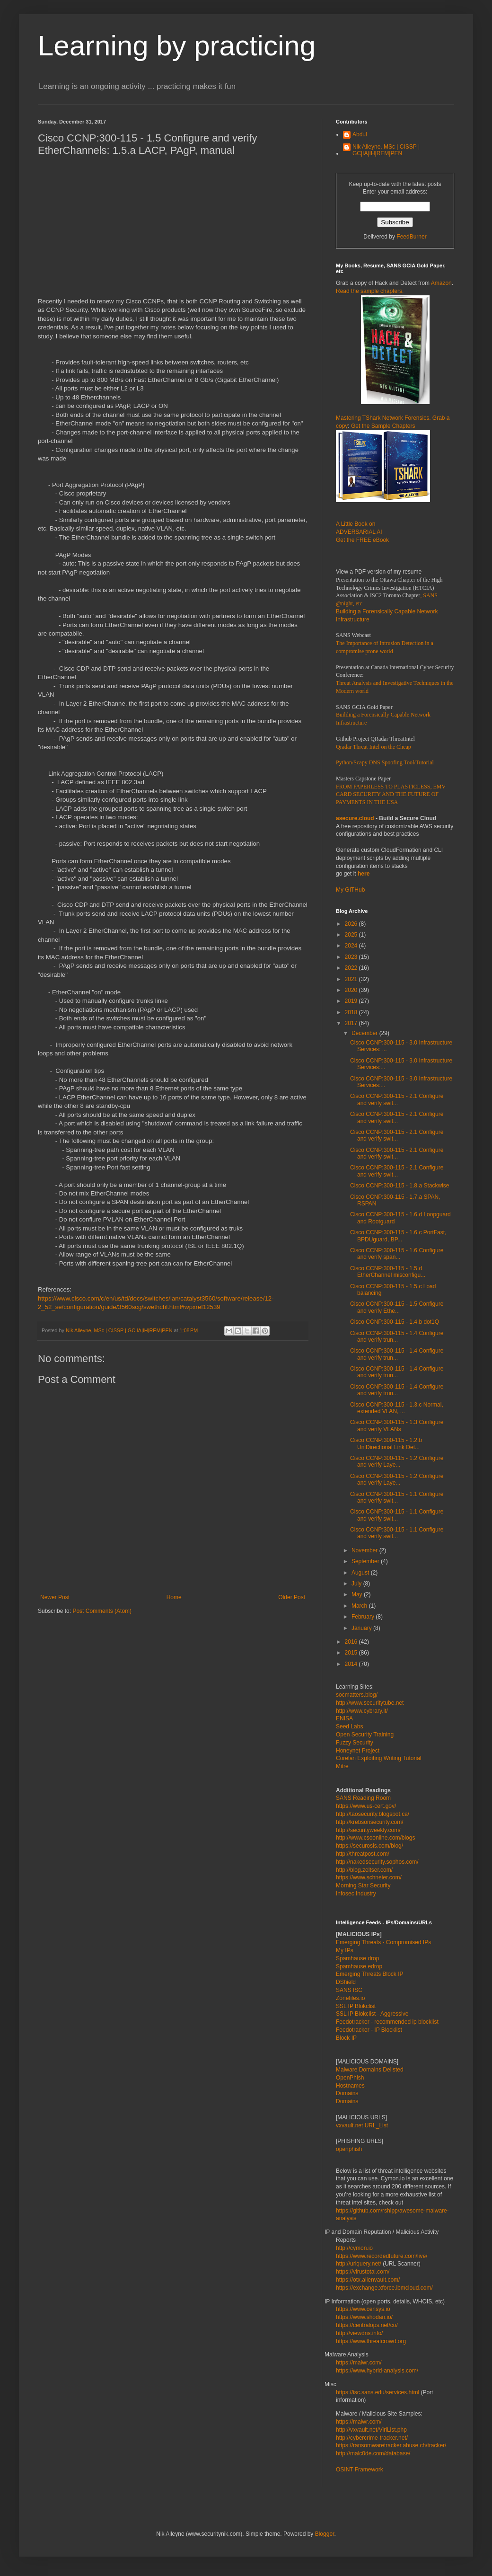 This screenshot has width=492, height=2576. Describe the element at coordinates (357, 1694) in the screenshot. I see `socmatters.blog/` at that location.